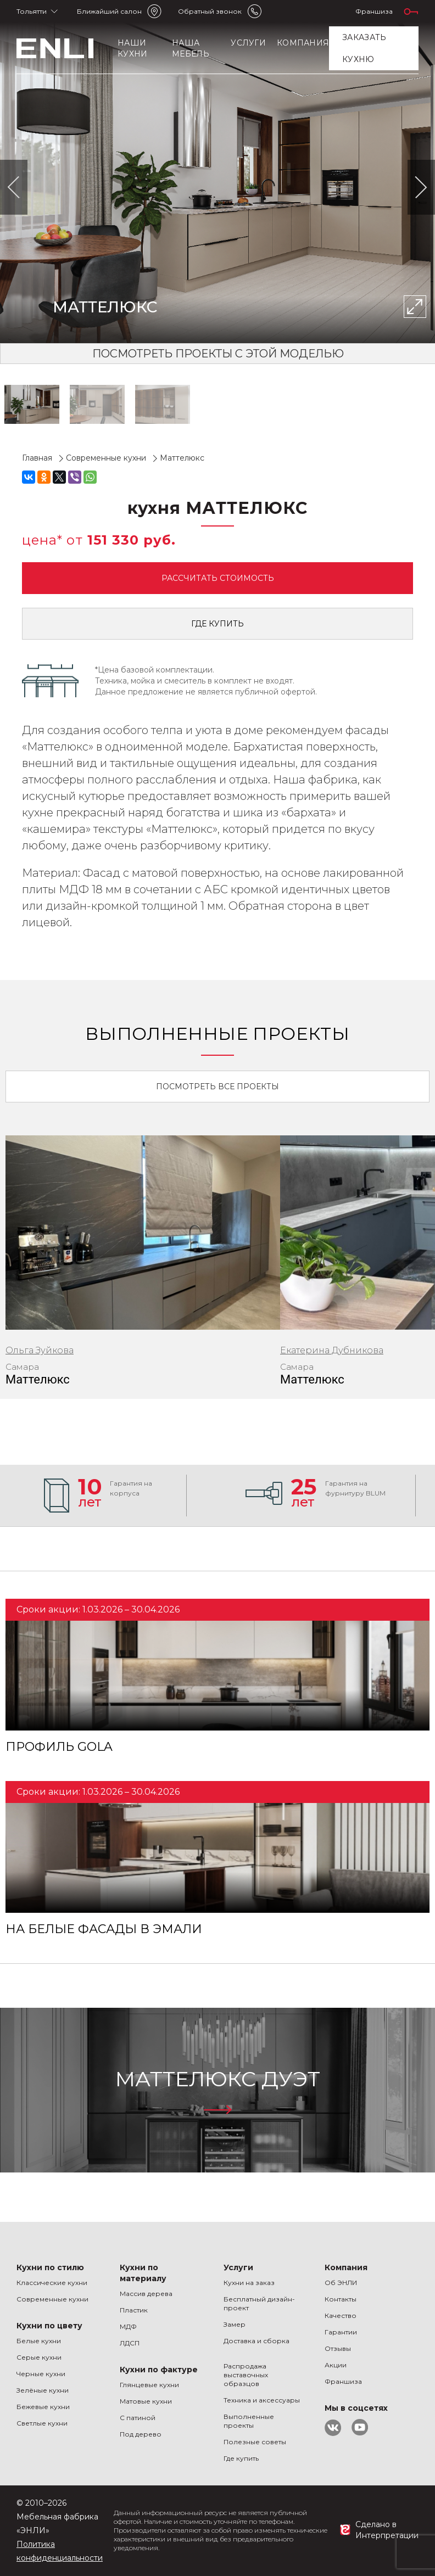 The image size is (435, 2576). What do you see at coordinates (146, 2293) in the screenshot?
I see `Массив дерева` at bounding box center [146, 2293].